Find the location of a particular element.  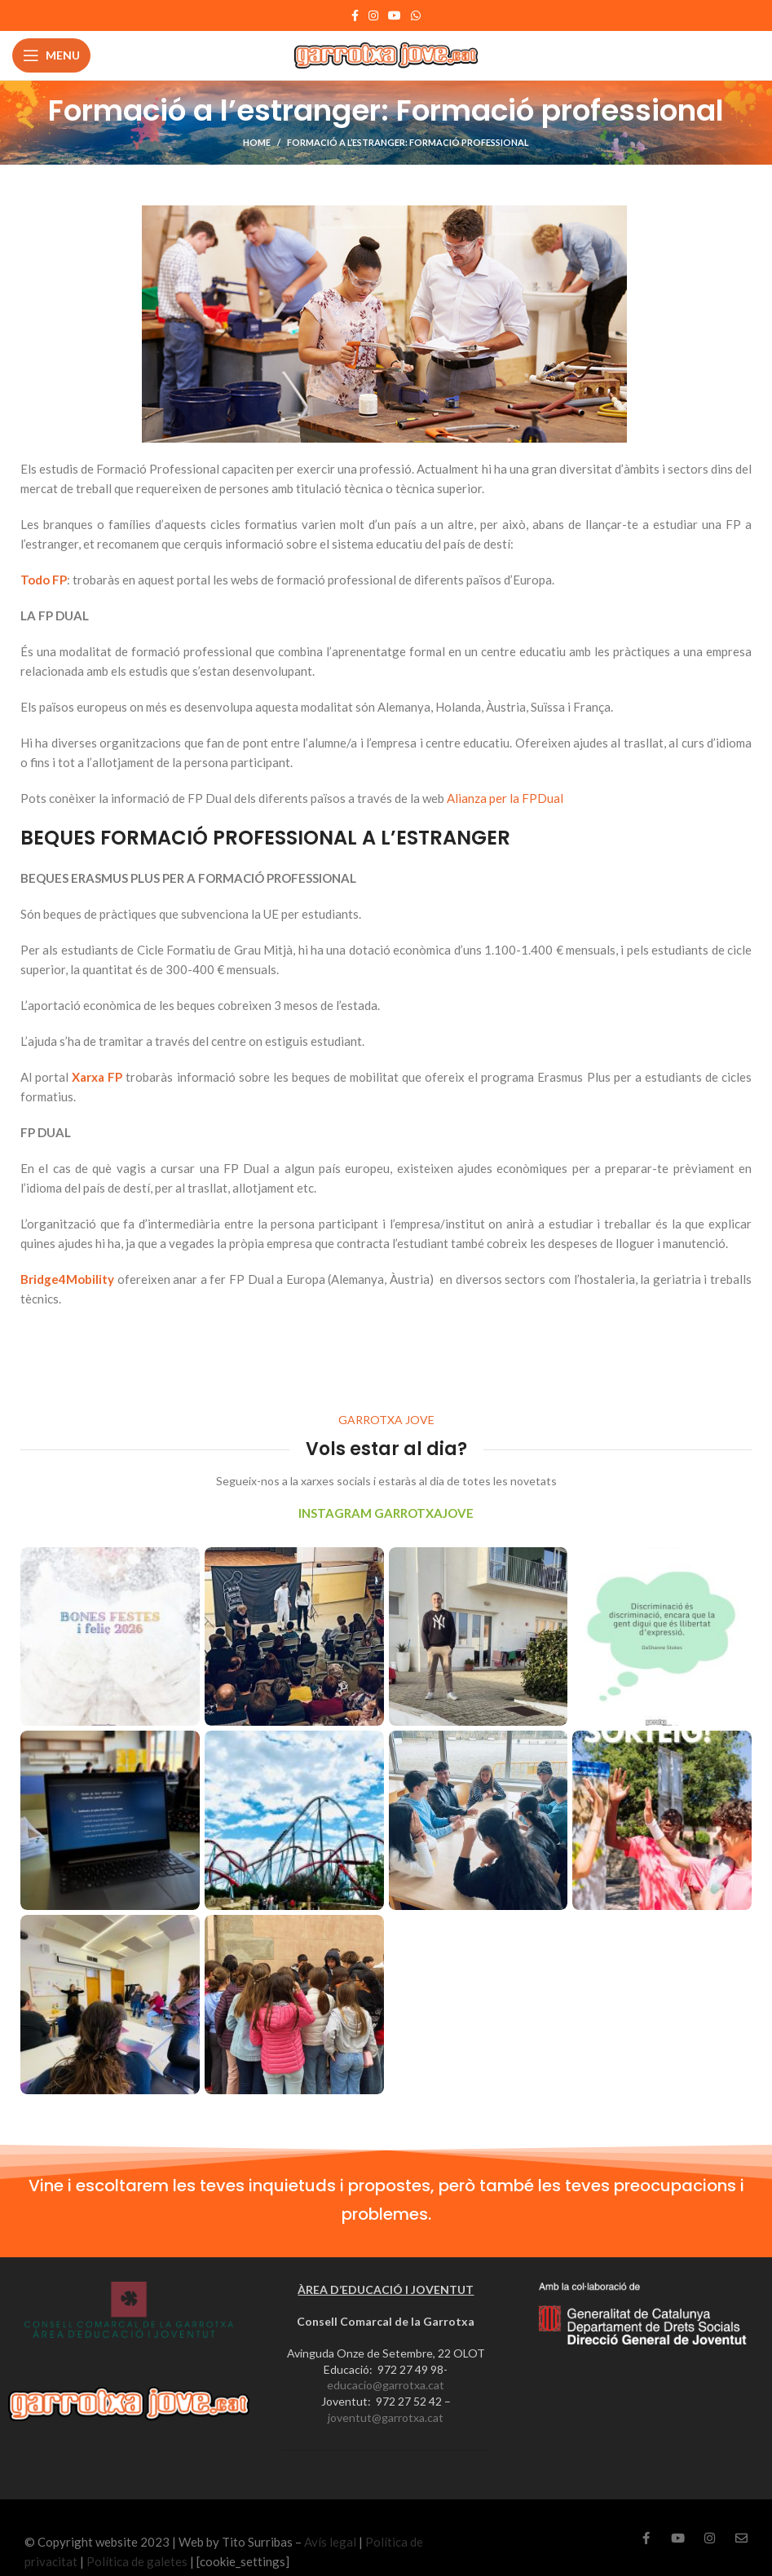

joventut@garrotxa.cat is located at coordinates (385, 2417).